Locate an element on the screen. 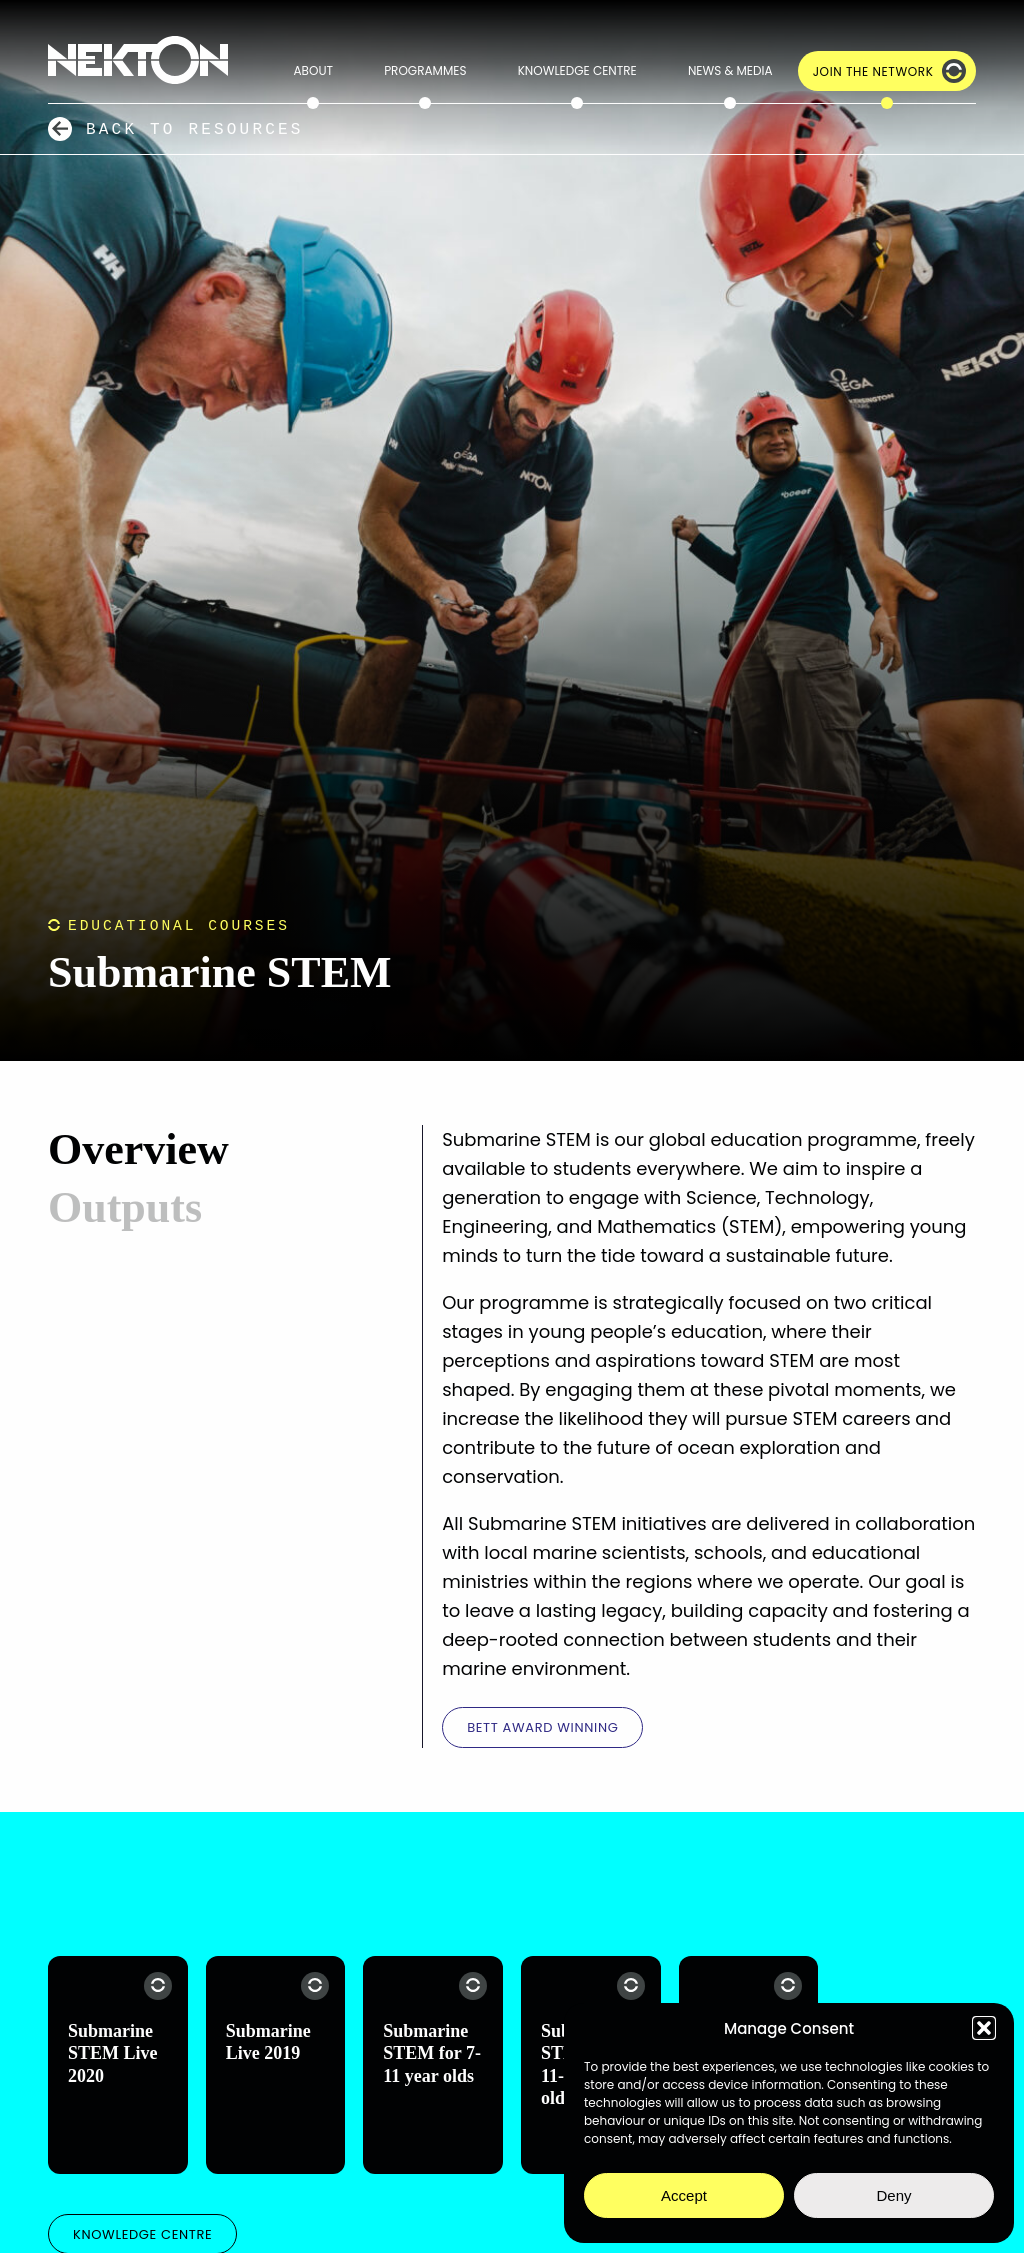 The image size is (1024, 2253). [button] is located at coordinates (984, 2028).